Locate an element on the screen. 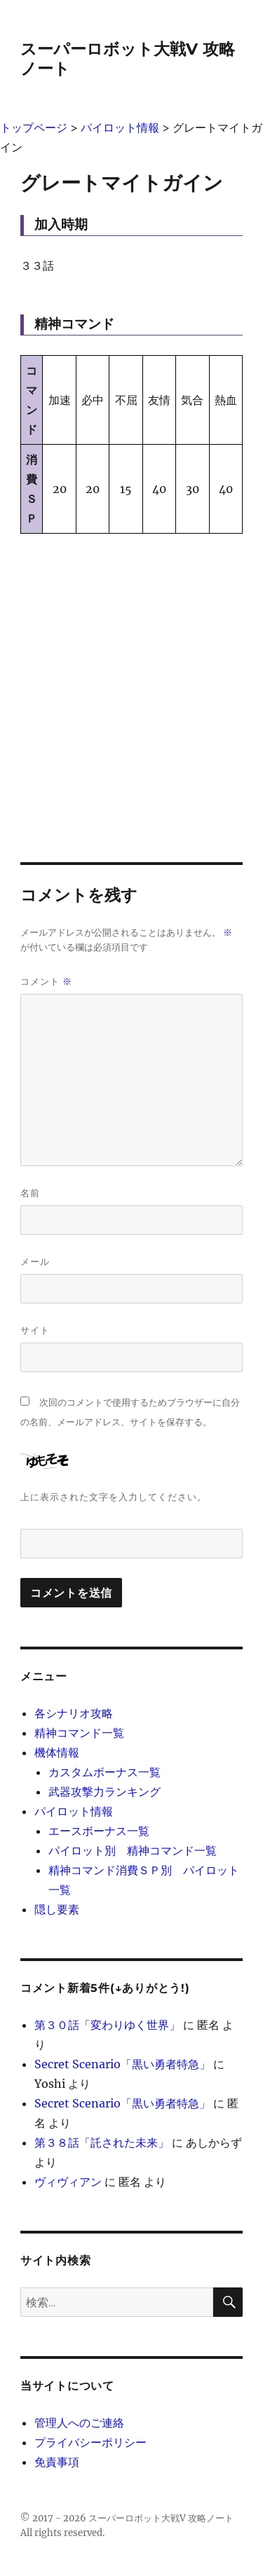  名前 is located at coordinates (30, 1192).